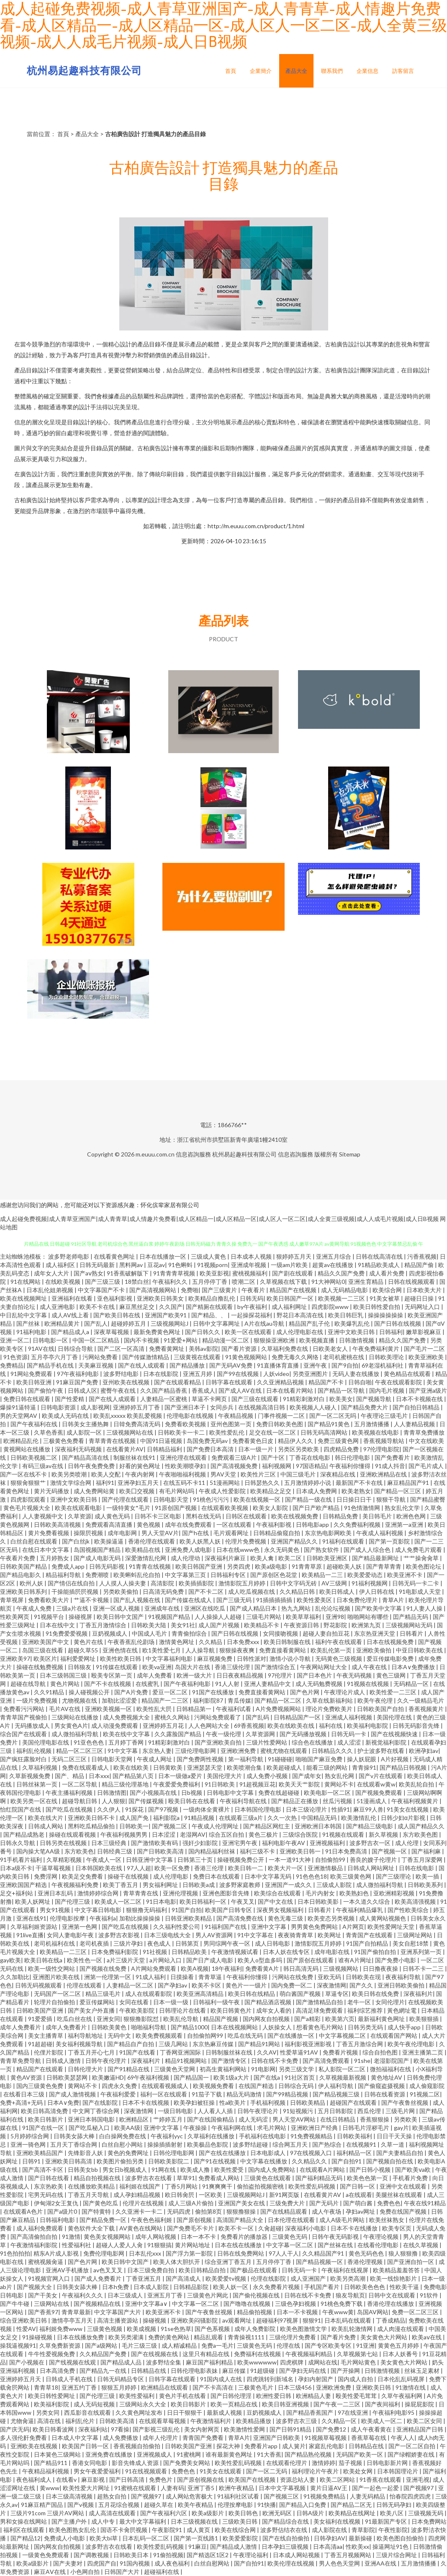  What do you see at coordinates (324, 1666) in the screenshot?
I see `午夜网站网址大全` at bounding box center [324, 1666].